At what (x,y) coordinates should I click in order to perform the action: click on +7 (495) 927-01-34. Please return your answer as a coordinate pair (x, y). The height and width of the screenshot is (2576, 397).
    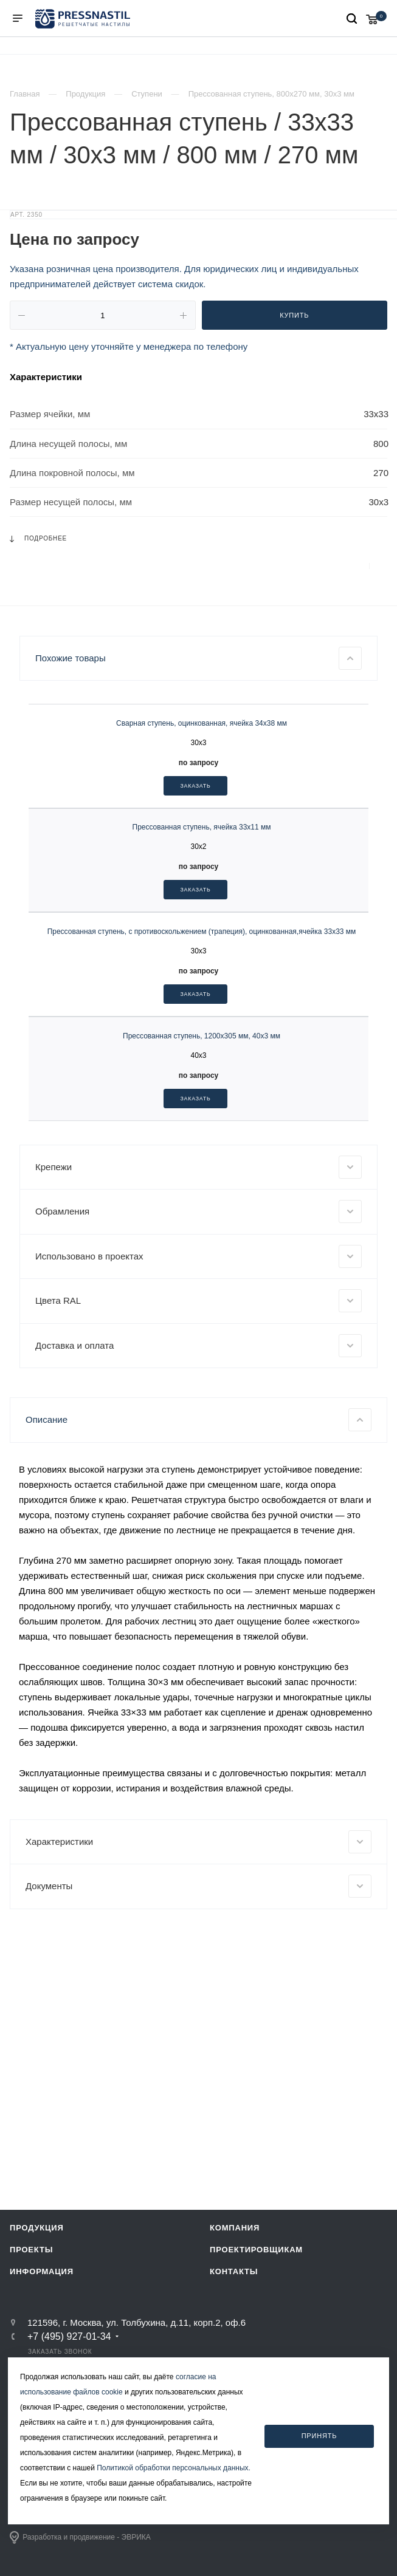
    Looking at the image, I should click on (69, 2337).